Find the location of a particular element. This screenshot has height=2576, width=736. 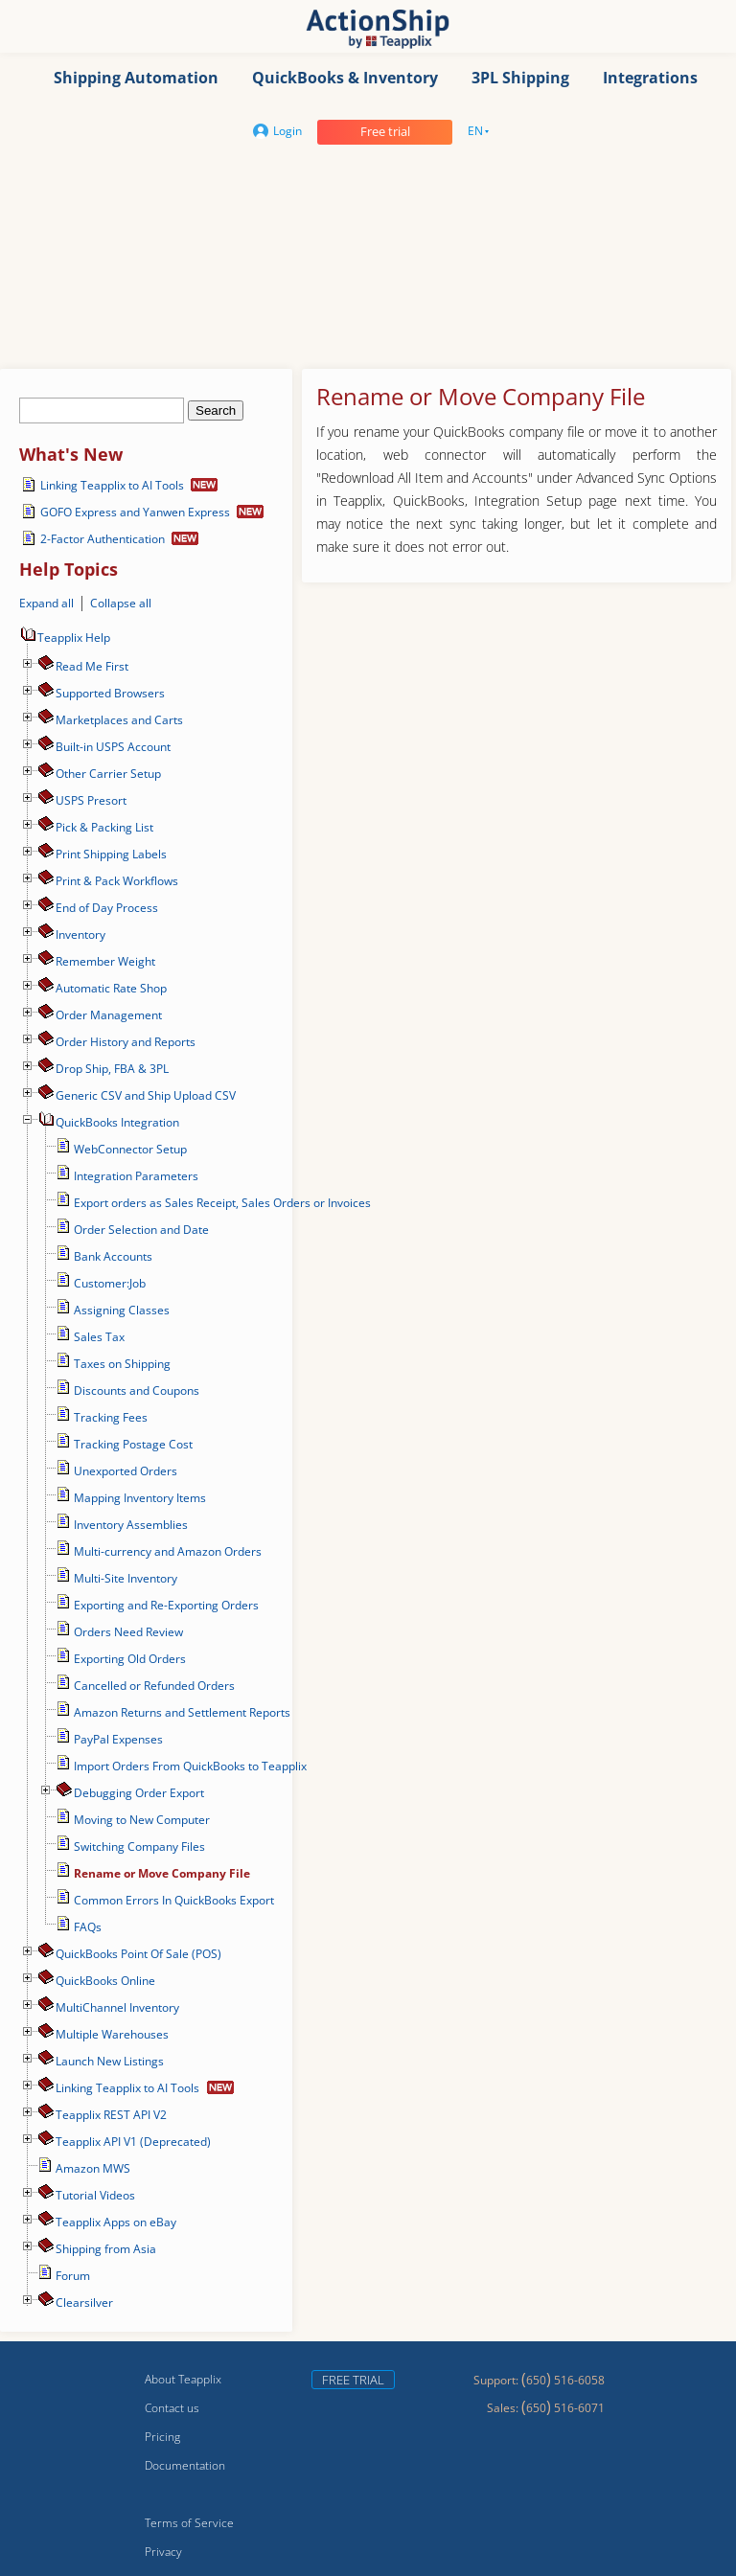

Orders Need Review is located at coordinates (128, 1632).